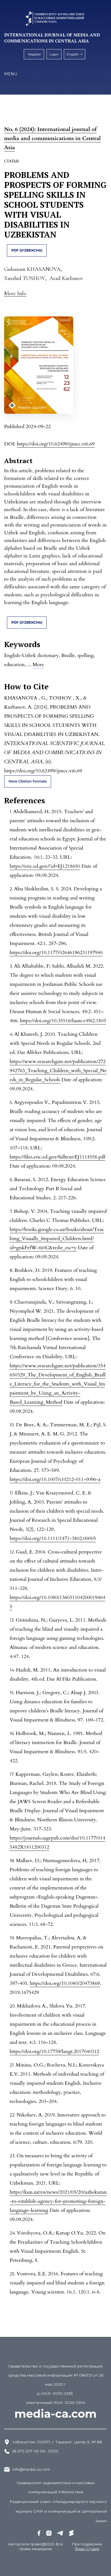 This screenshot has width=111, height=2576. Describe the element at coordinates (52, 138) in the screenshot. I see `No. 6 (2024): International journal of media and communications in Central Asia` at that location.